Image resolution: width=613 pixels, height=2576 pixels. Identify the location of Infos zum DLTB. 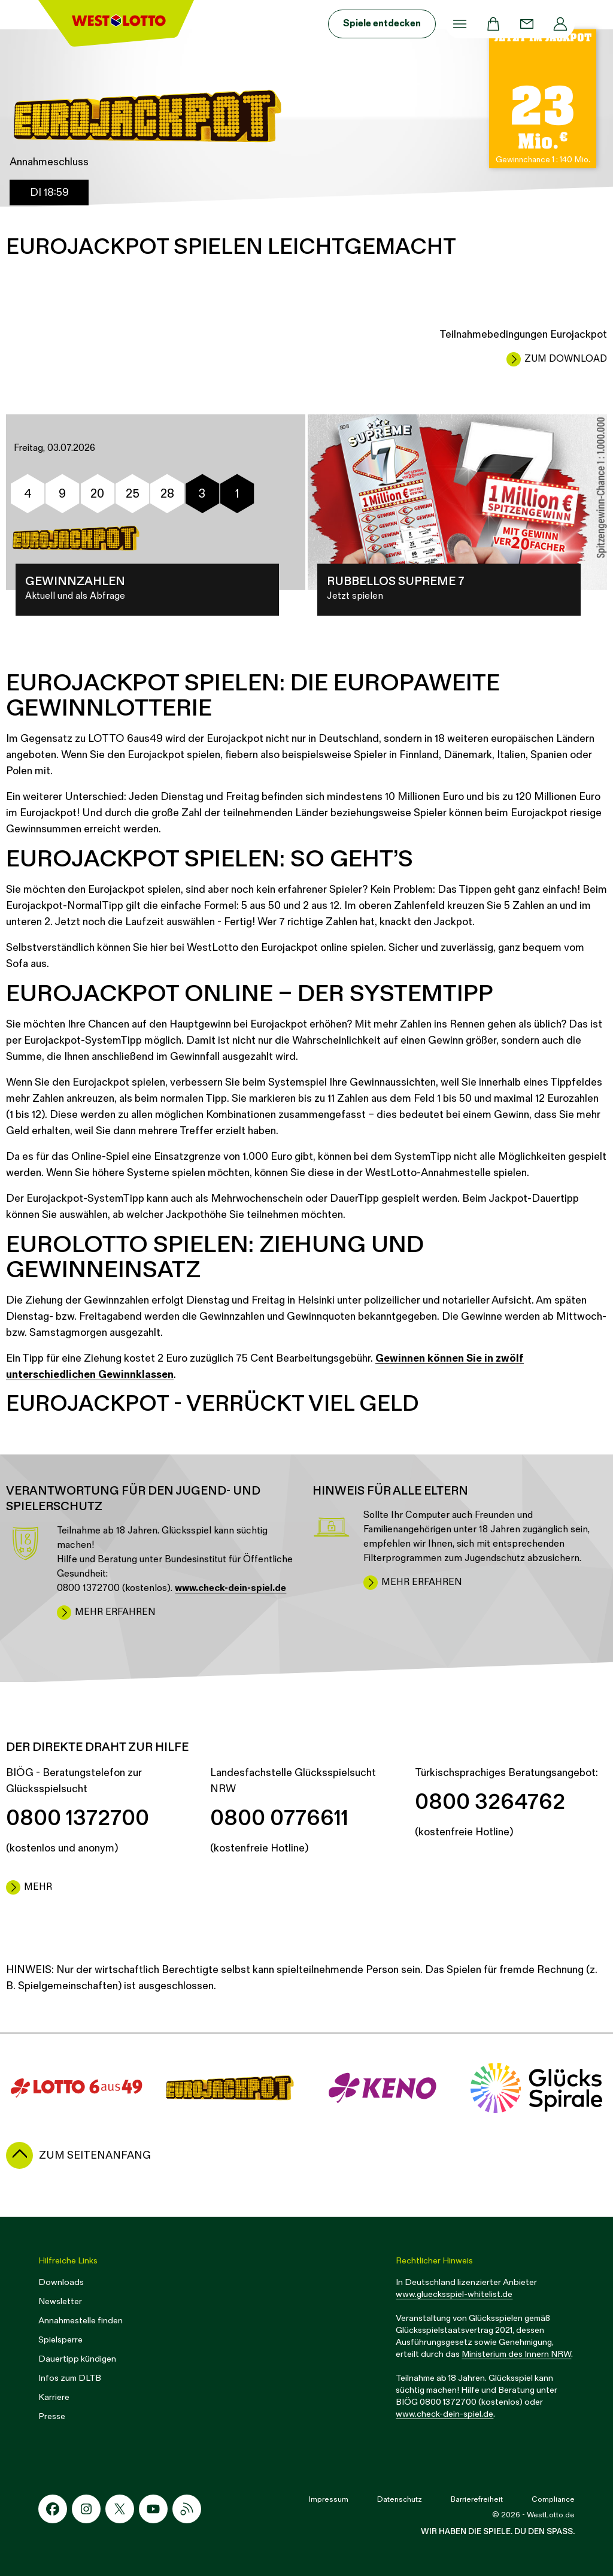
(69, 2378).